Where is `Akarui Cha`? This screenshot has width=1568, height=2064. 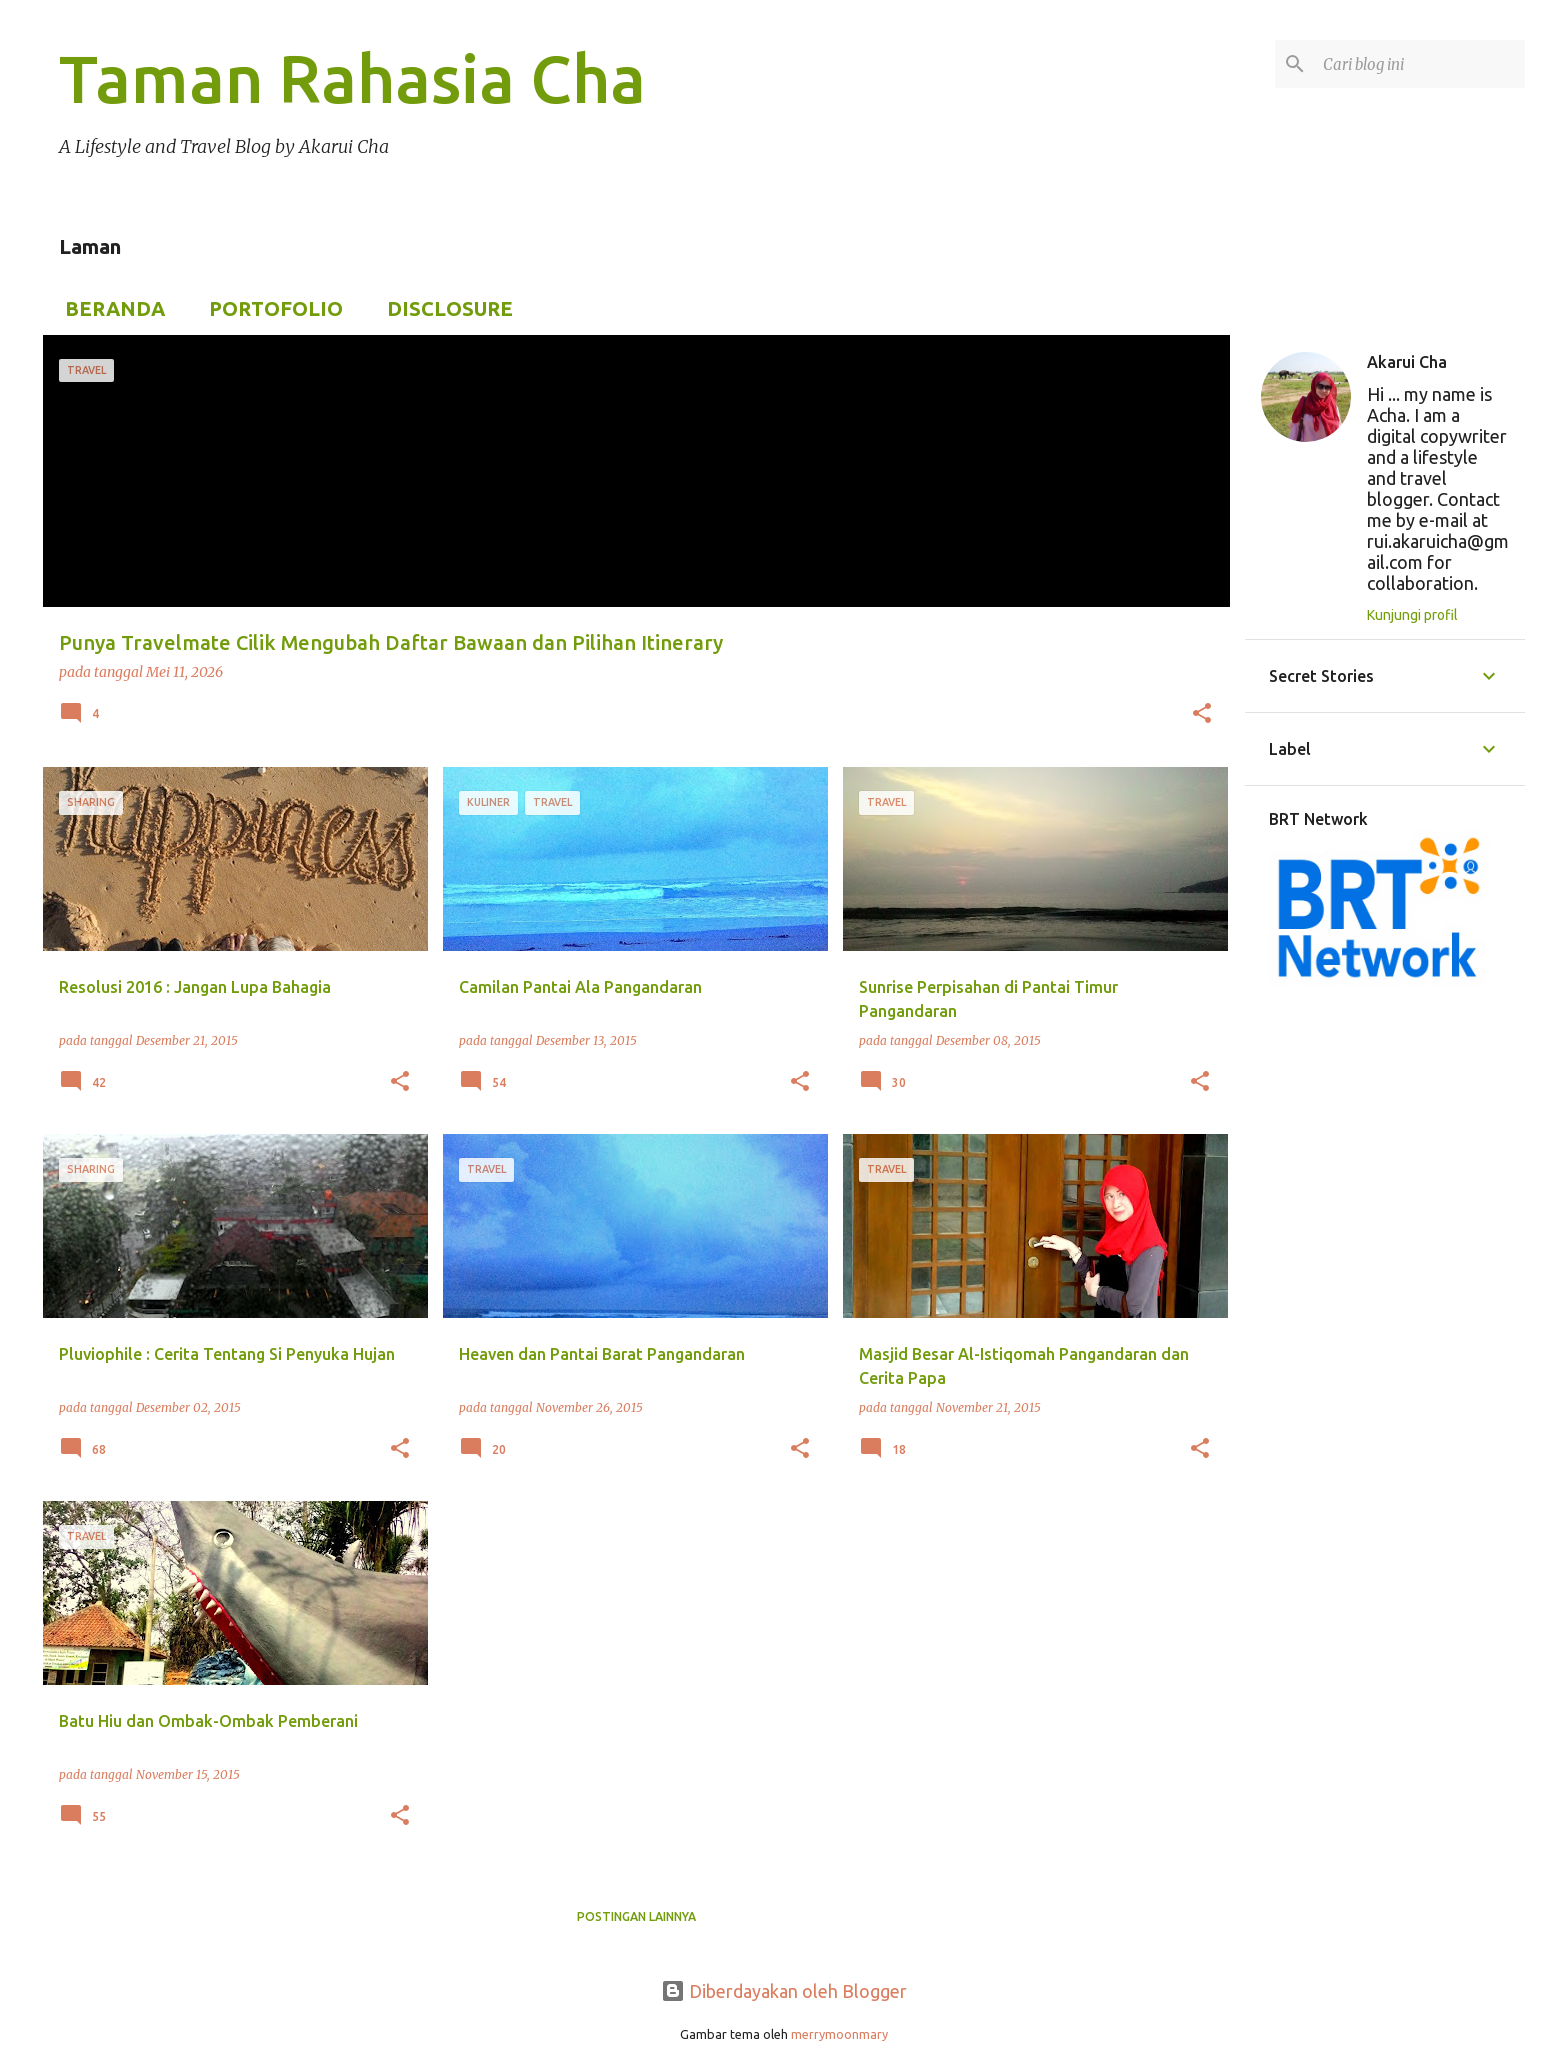
Akarui Cha is located at coordinates (1407, 362).